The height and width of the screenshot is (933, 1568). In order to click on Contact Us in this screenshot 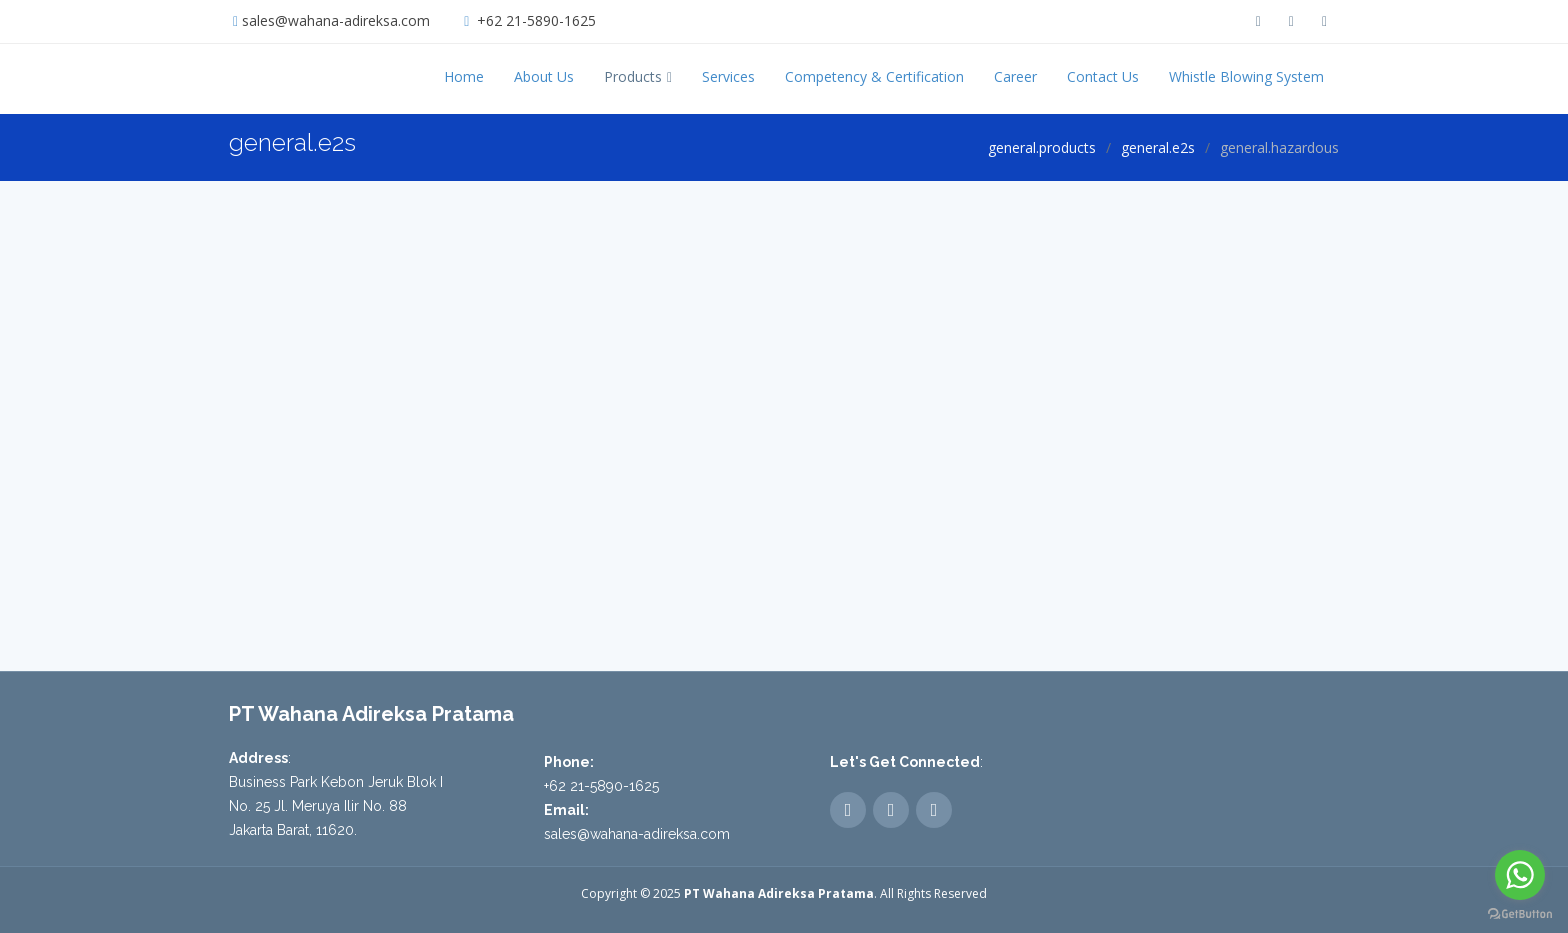, I will do `click(1103, 76)`.